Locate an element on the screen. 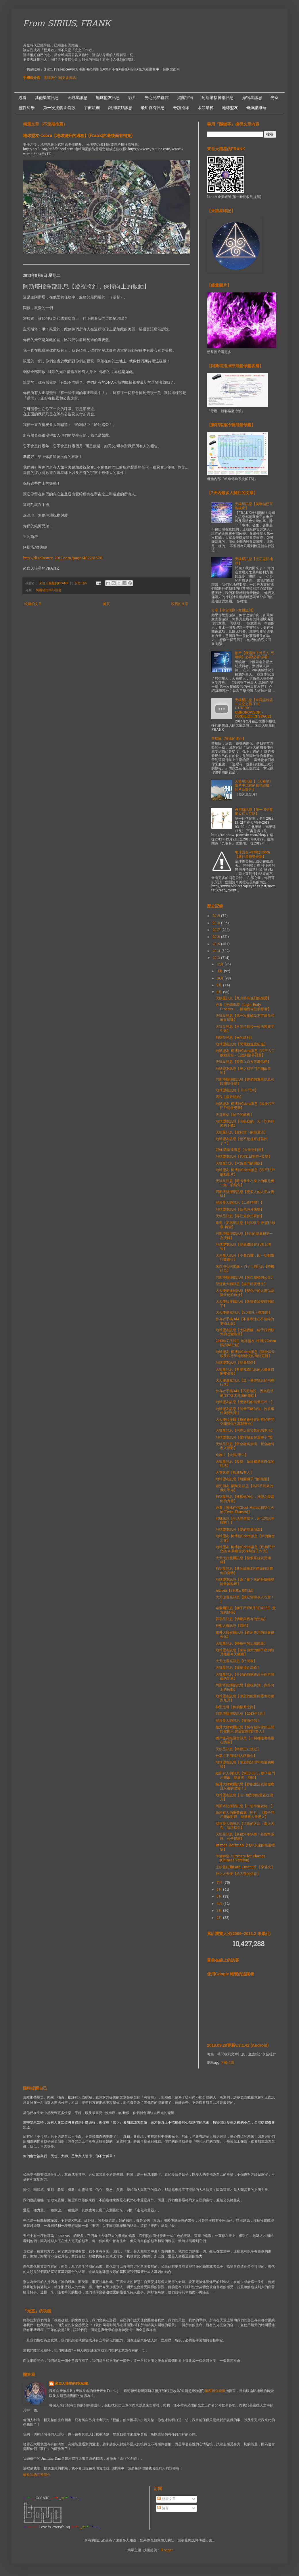  Blogger is located at coordinates (166, 2550).